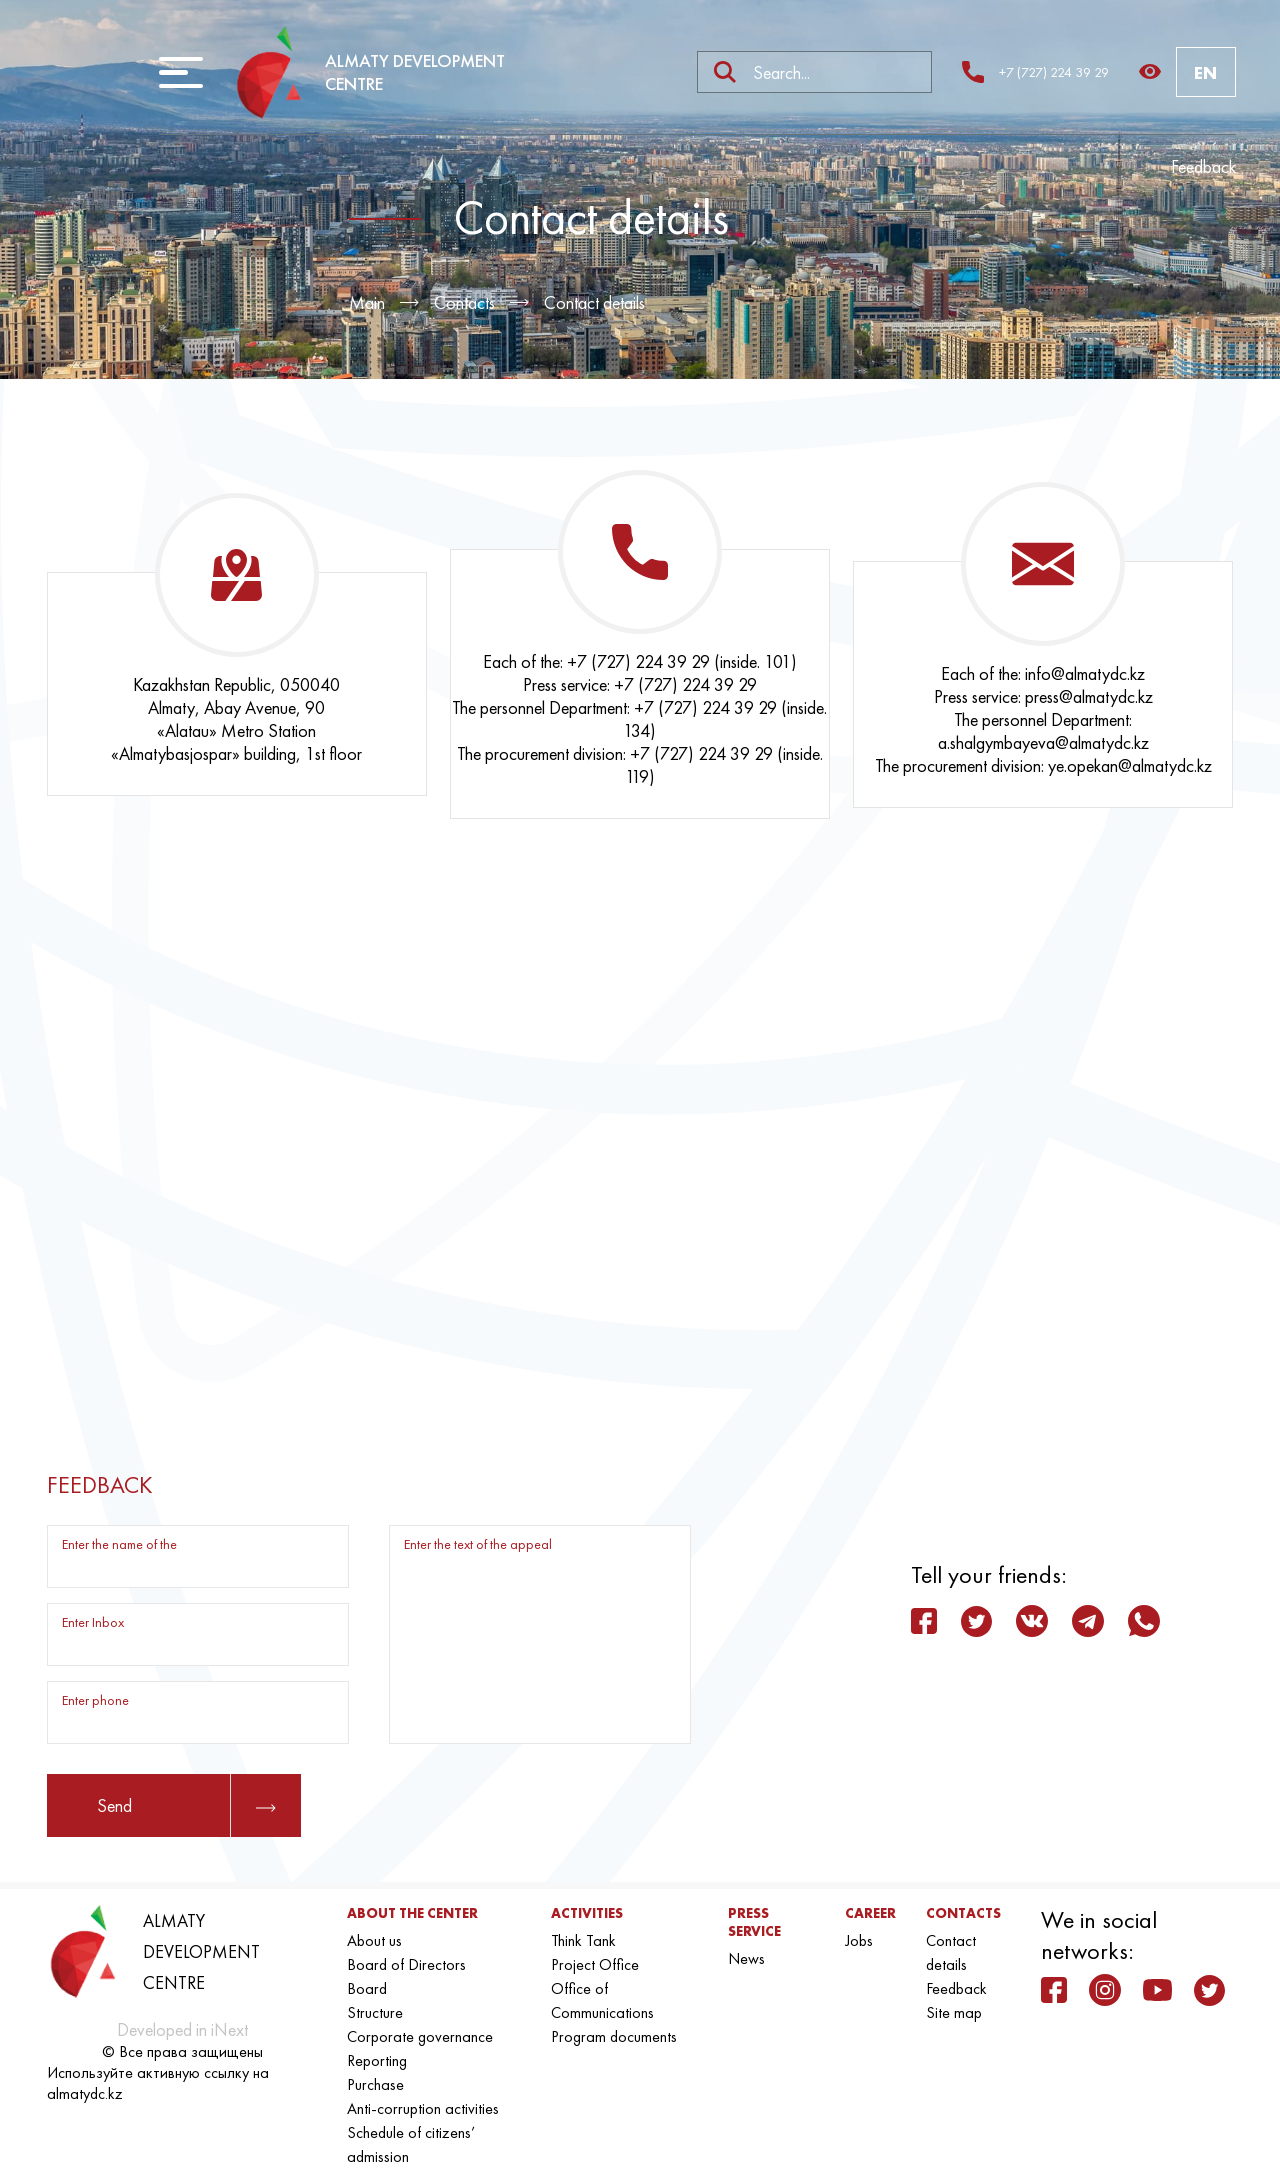 The height and width of the screenshot is (2184, 1280). I want to click on Feedback, so click(1203, 166).